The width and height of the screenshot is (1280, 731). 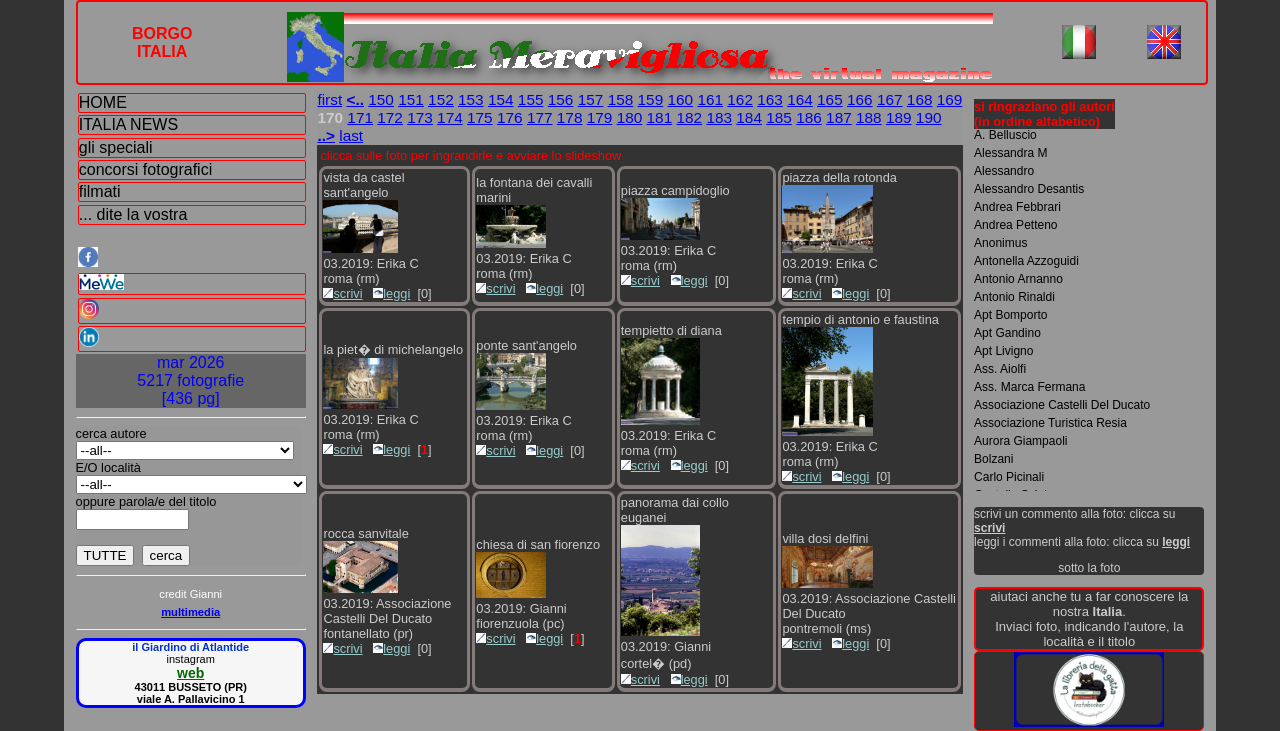 I want to click on 174, so click(x=450, y=117).